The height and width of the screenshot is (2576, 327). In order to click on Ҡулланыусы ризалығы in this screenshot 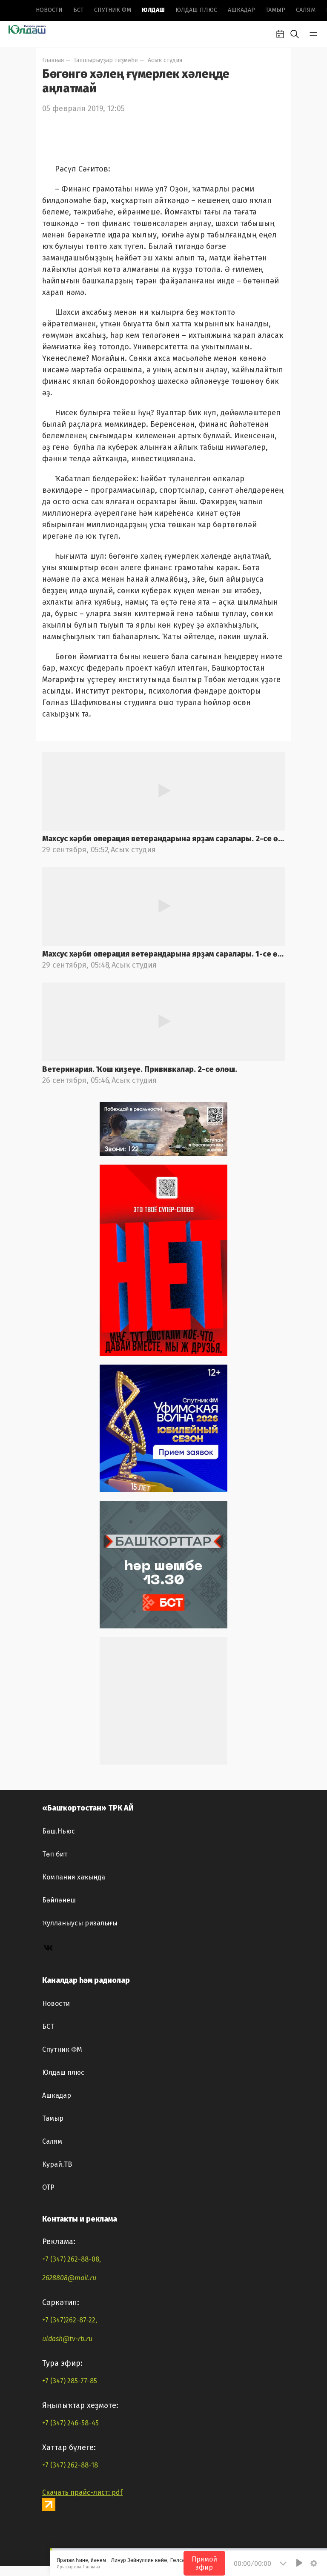, I will do `click(80, 1923)`.